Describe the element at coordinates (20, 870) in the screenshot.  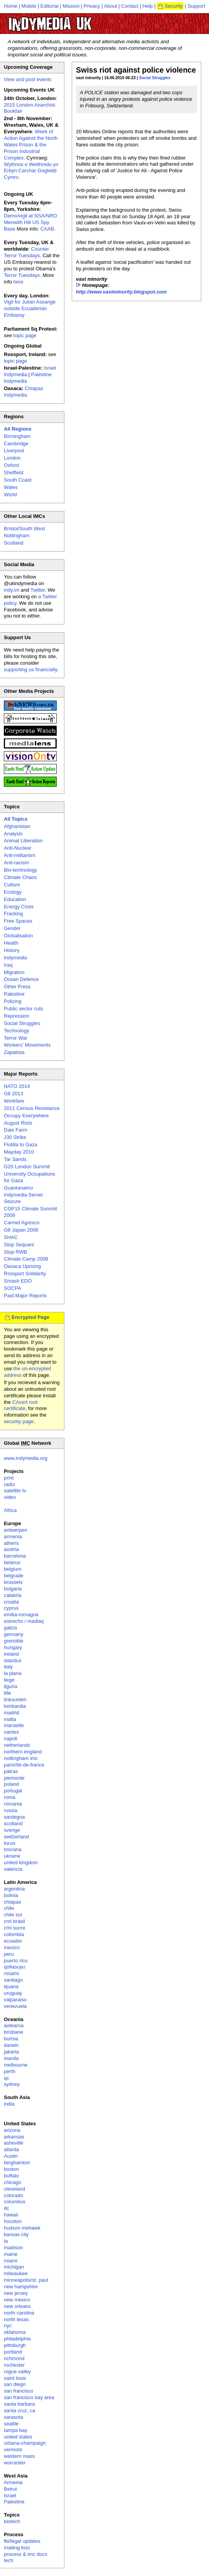
I see `Bio-technology` at that location.